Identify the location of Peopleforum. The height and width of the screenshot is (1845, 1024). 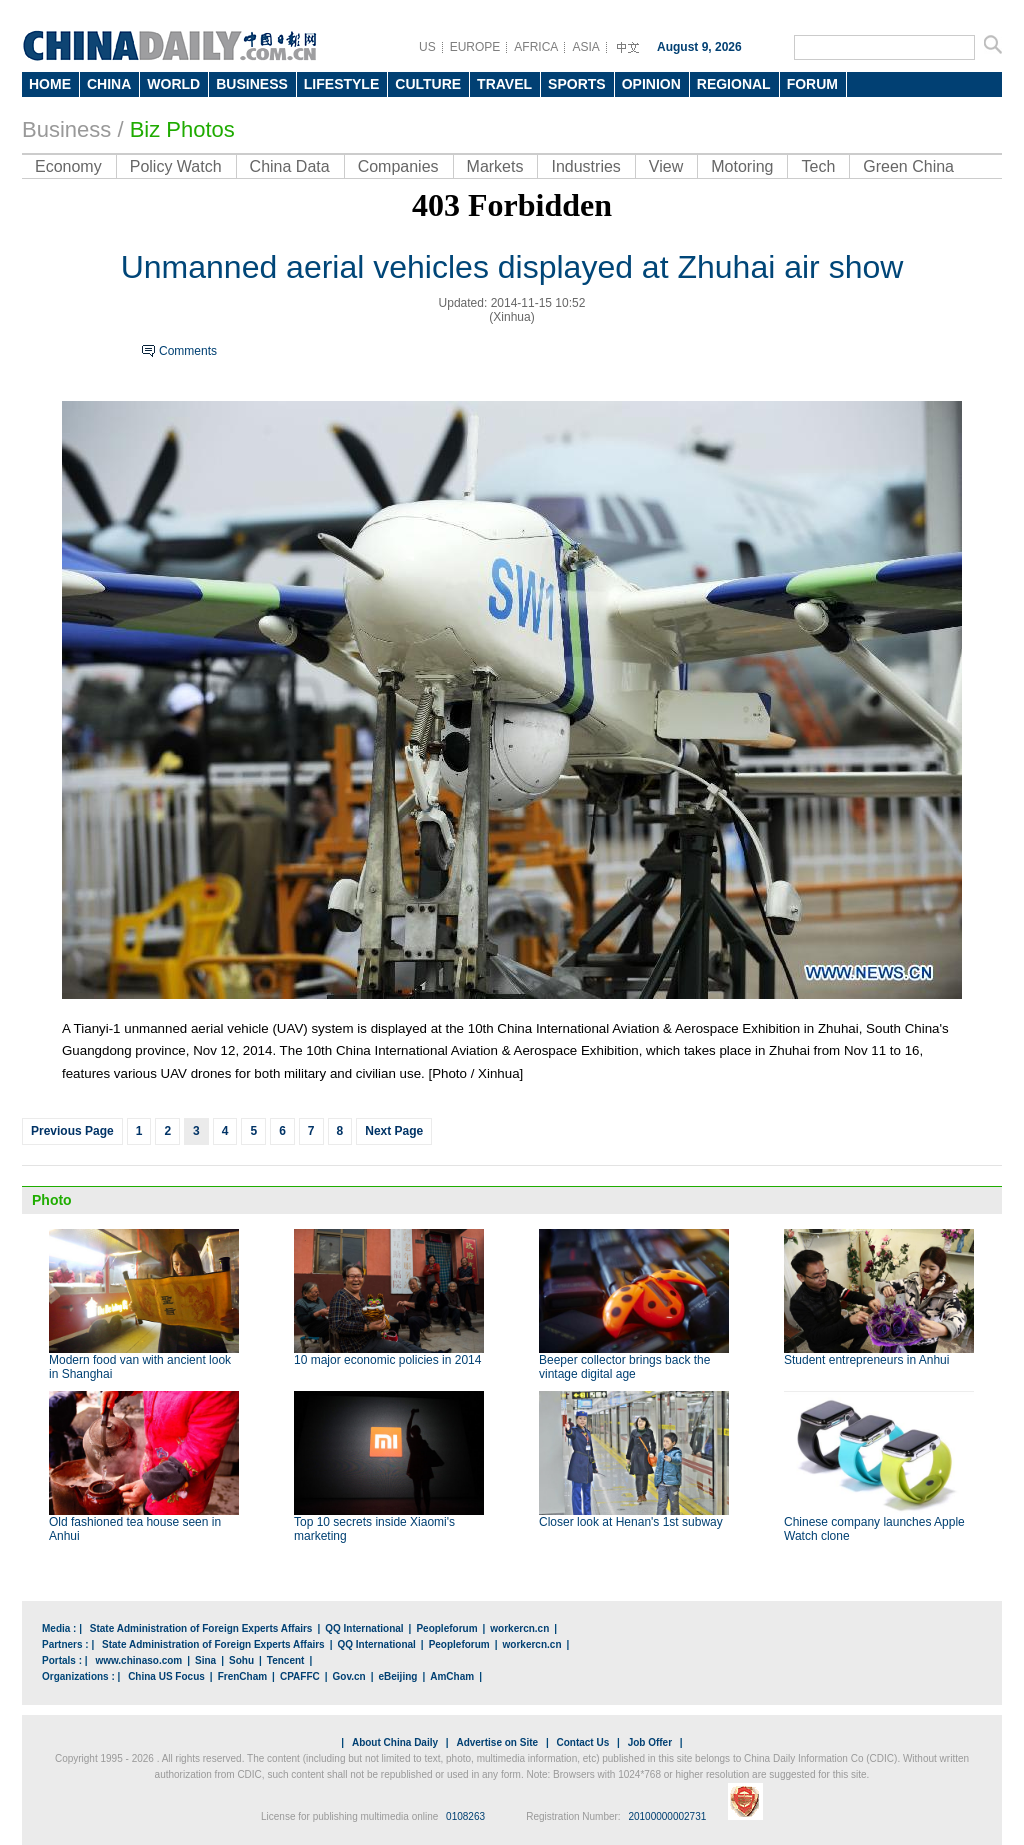
(446, 1628).